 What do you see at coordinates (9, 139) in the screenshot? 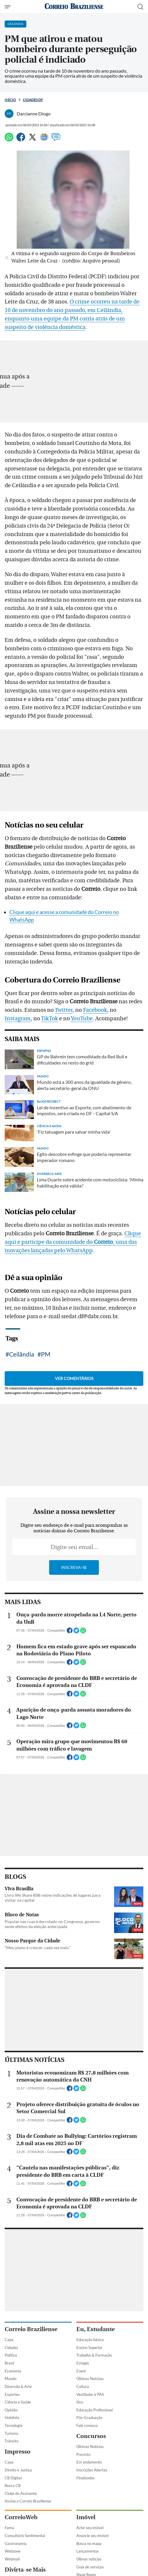
I see `[WhatsApp]` at bounding box center [9, 139].